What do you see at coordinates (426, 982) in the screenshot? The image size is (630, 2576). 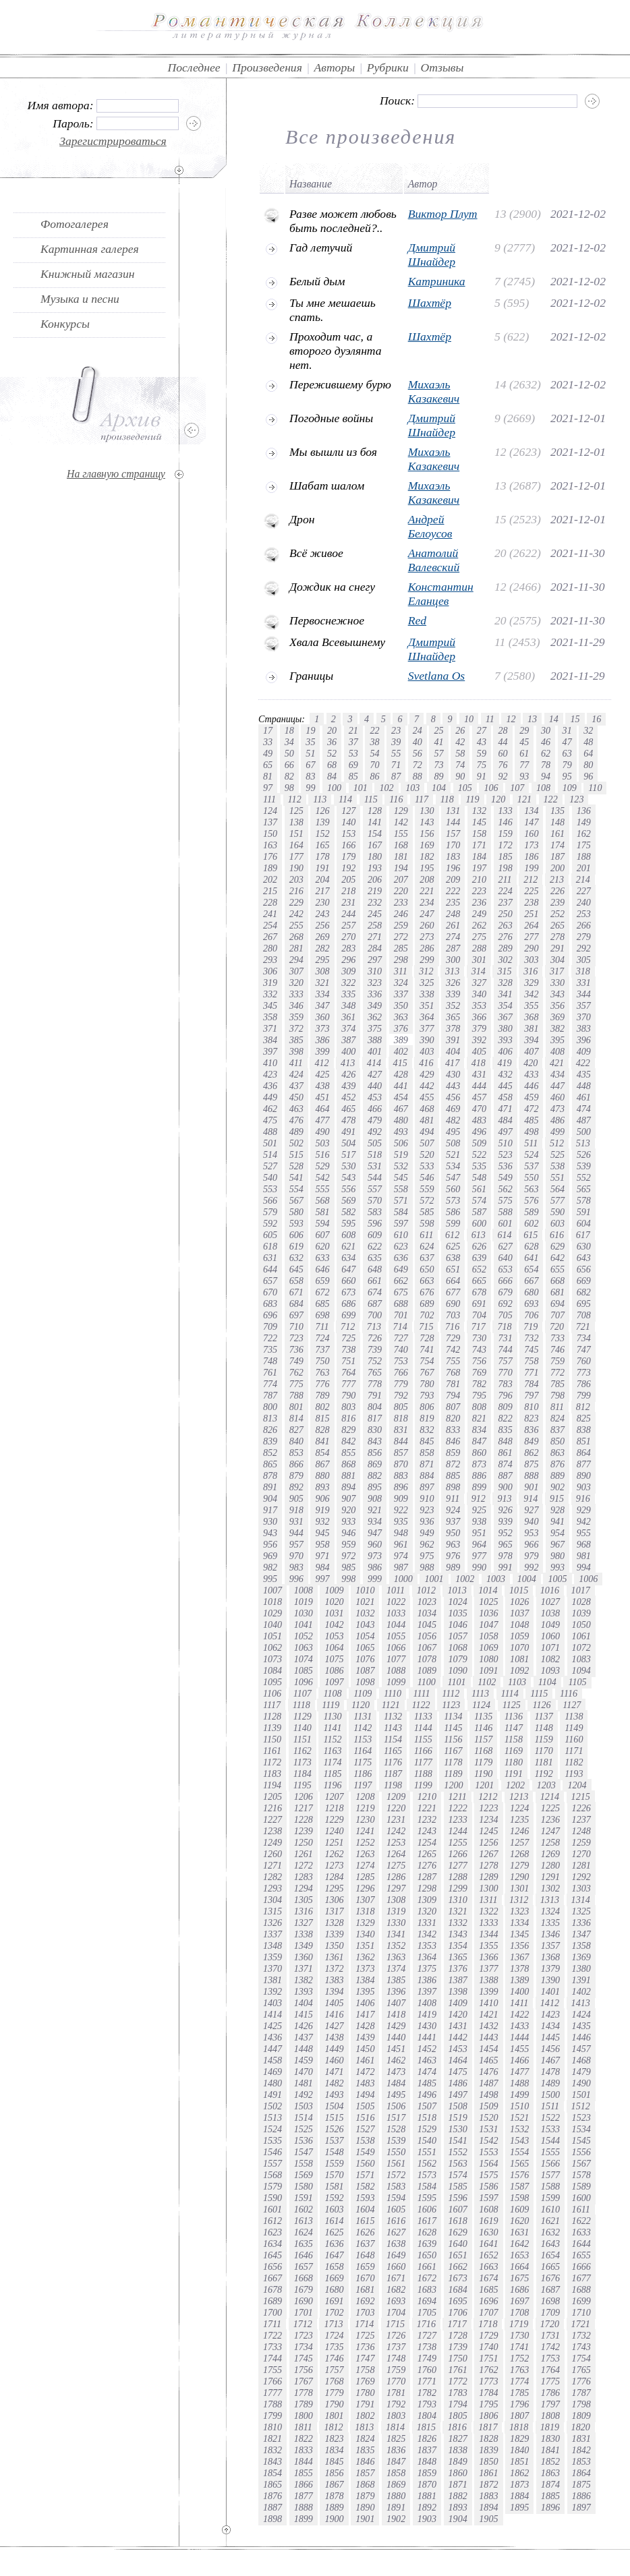 I see `325` at bounding box center [426, 982].